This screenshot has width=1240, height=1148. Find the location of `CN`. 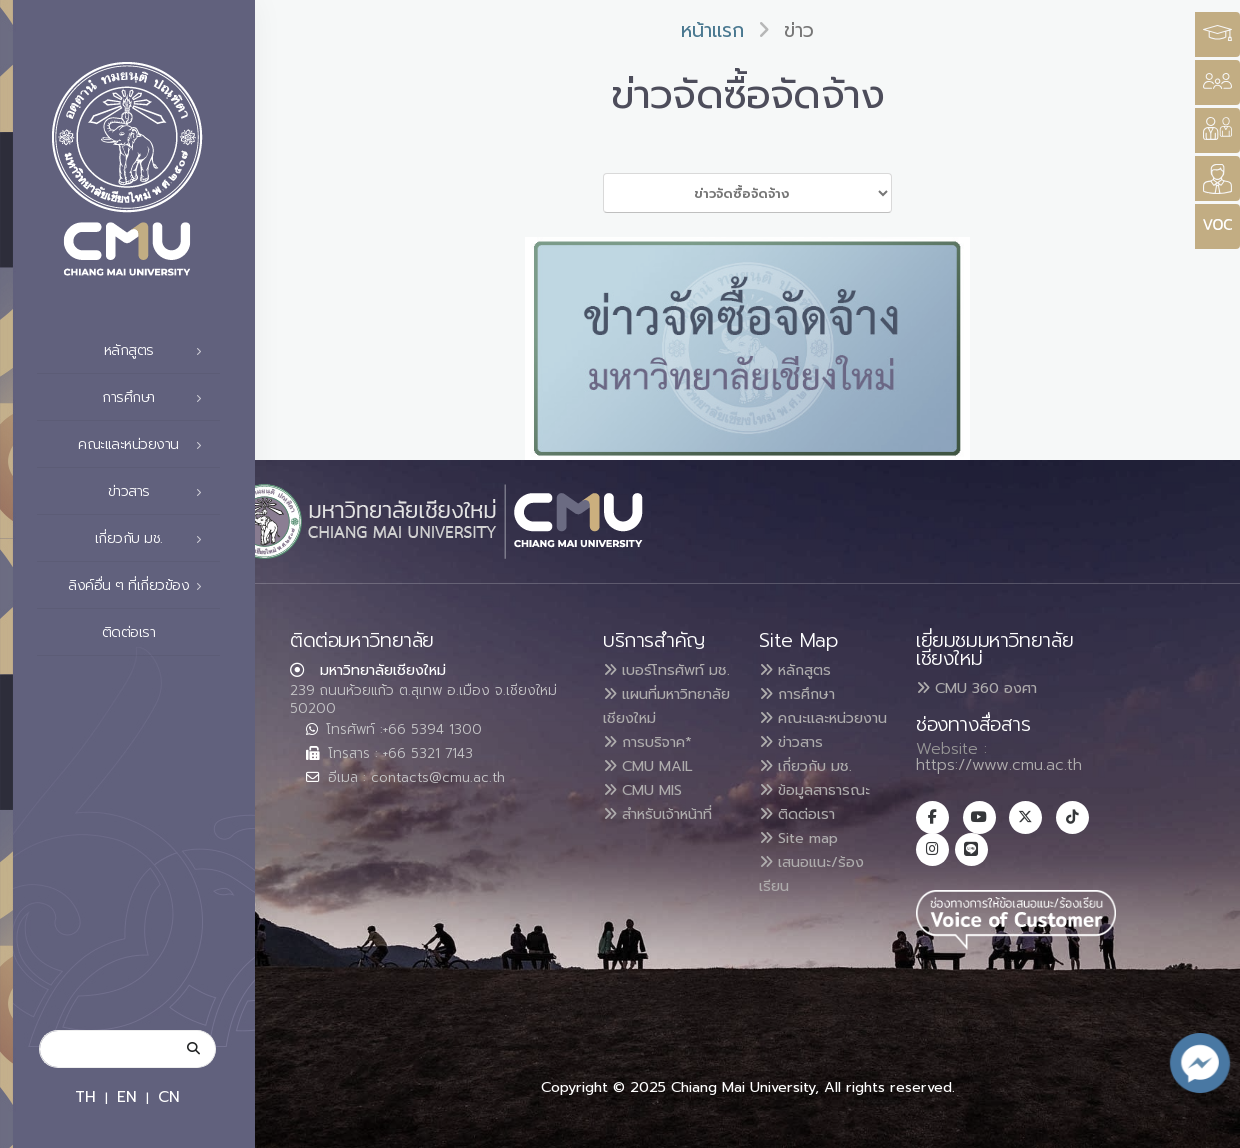

CN is located at coordinates (169, 1096).